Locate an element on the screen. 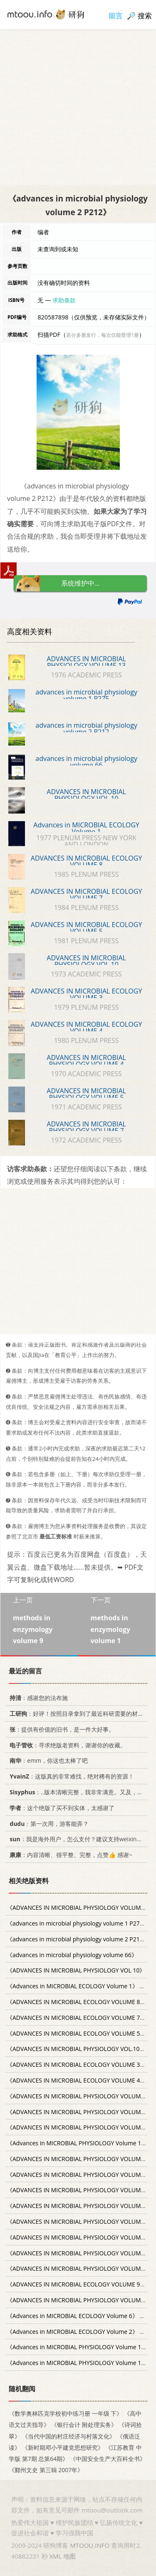 This screenshot has height=2576, width=156. ：第一次用，游客能弄？ is located at coordinates (48, 1823).